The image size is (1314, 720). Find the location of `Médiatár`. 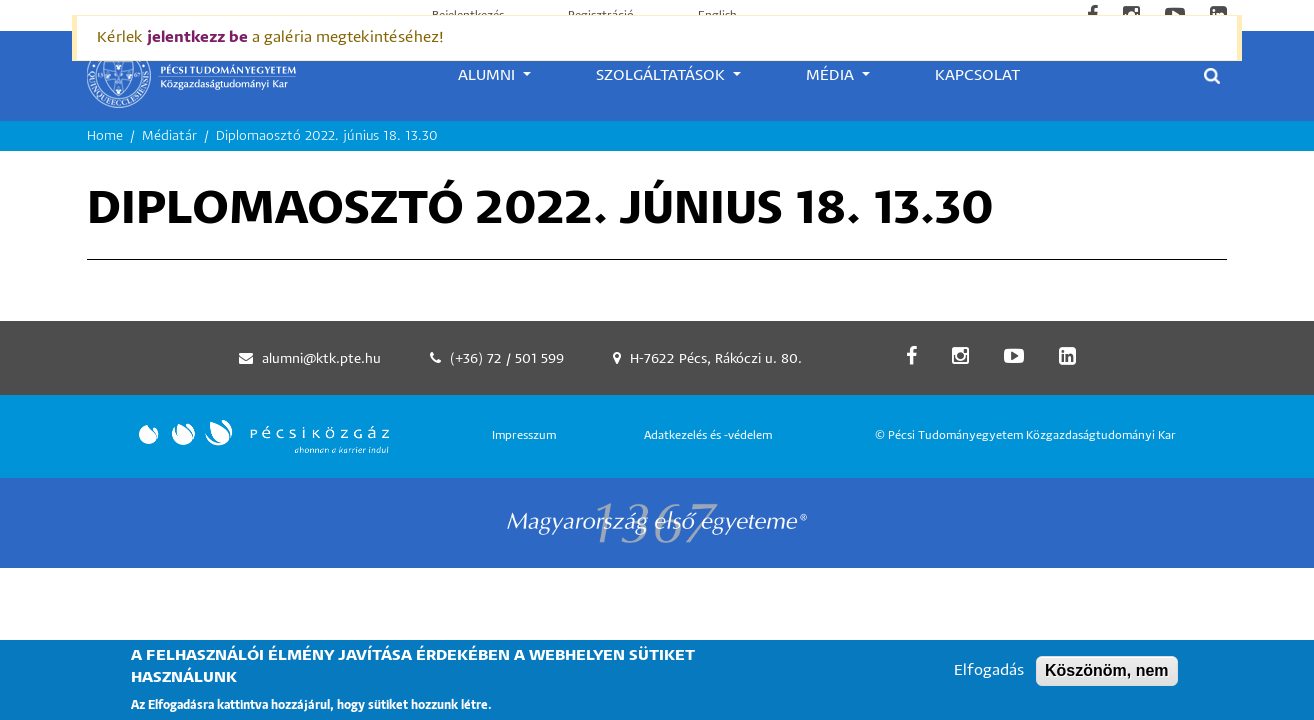

Médiatár is located at coordinates (169, 136).